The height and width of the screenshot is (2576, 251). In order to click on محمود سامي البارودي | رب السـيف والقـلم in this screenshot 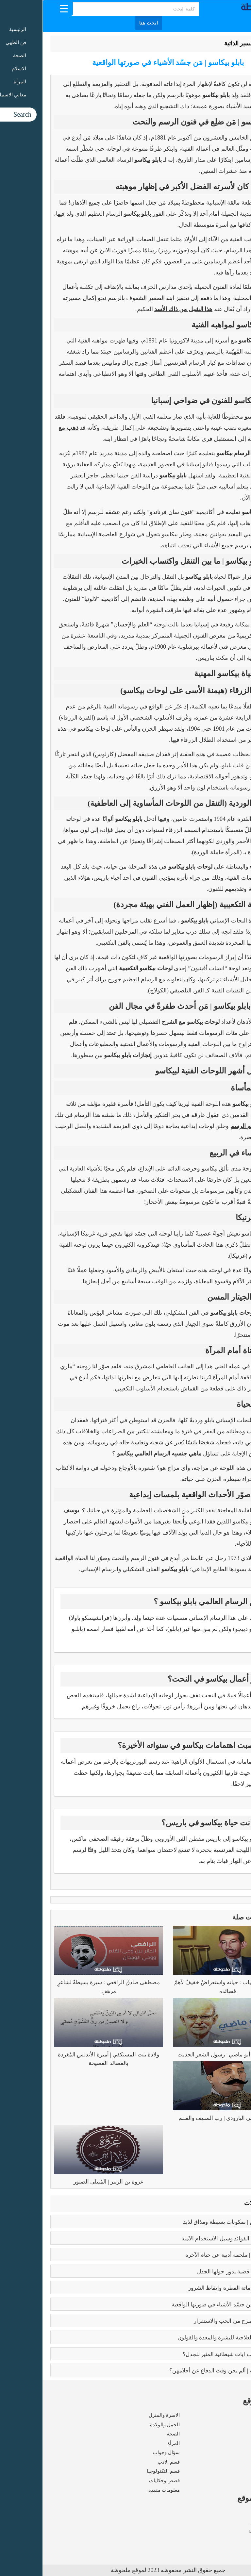, I will do `click(185, 2118)`.